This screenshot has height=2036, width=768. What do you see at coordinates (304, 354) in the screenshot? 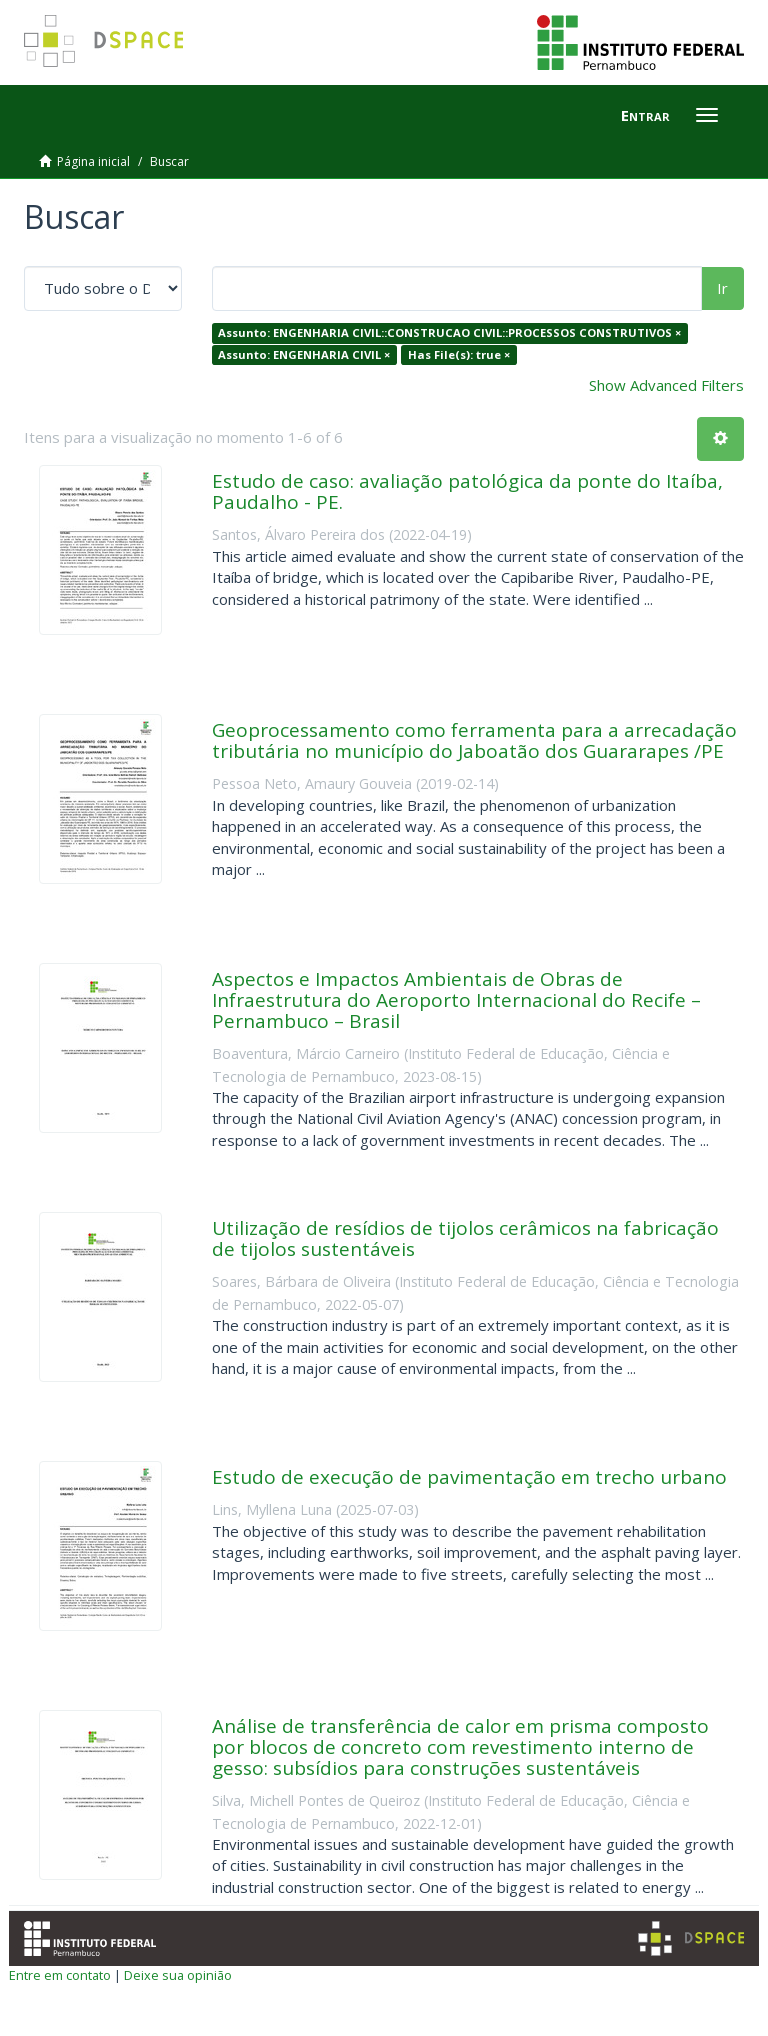
I see `Assunto: ENGENHARIA CIVIL ×` at bounding box center [304, 354].